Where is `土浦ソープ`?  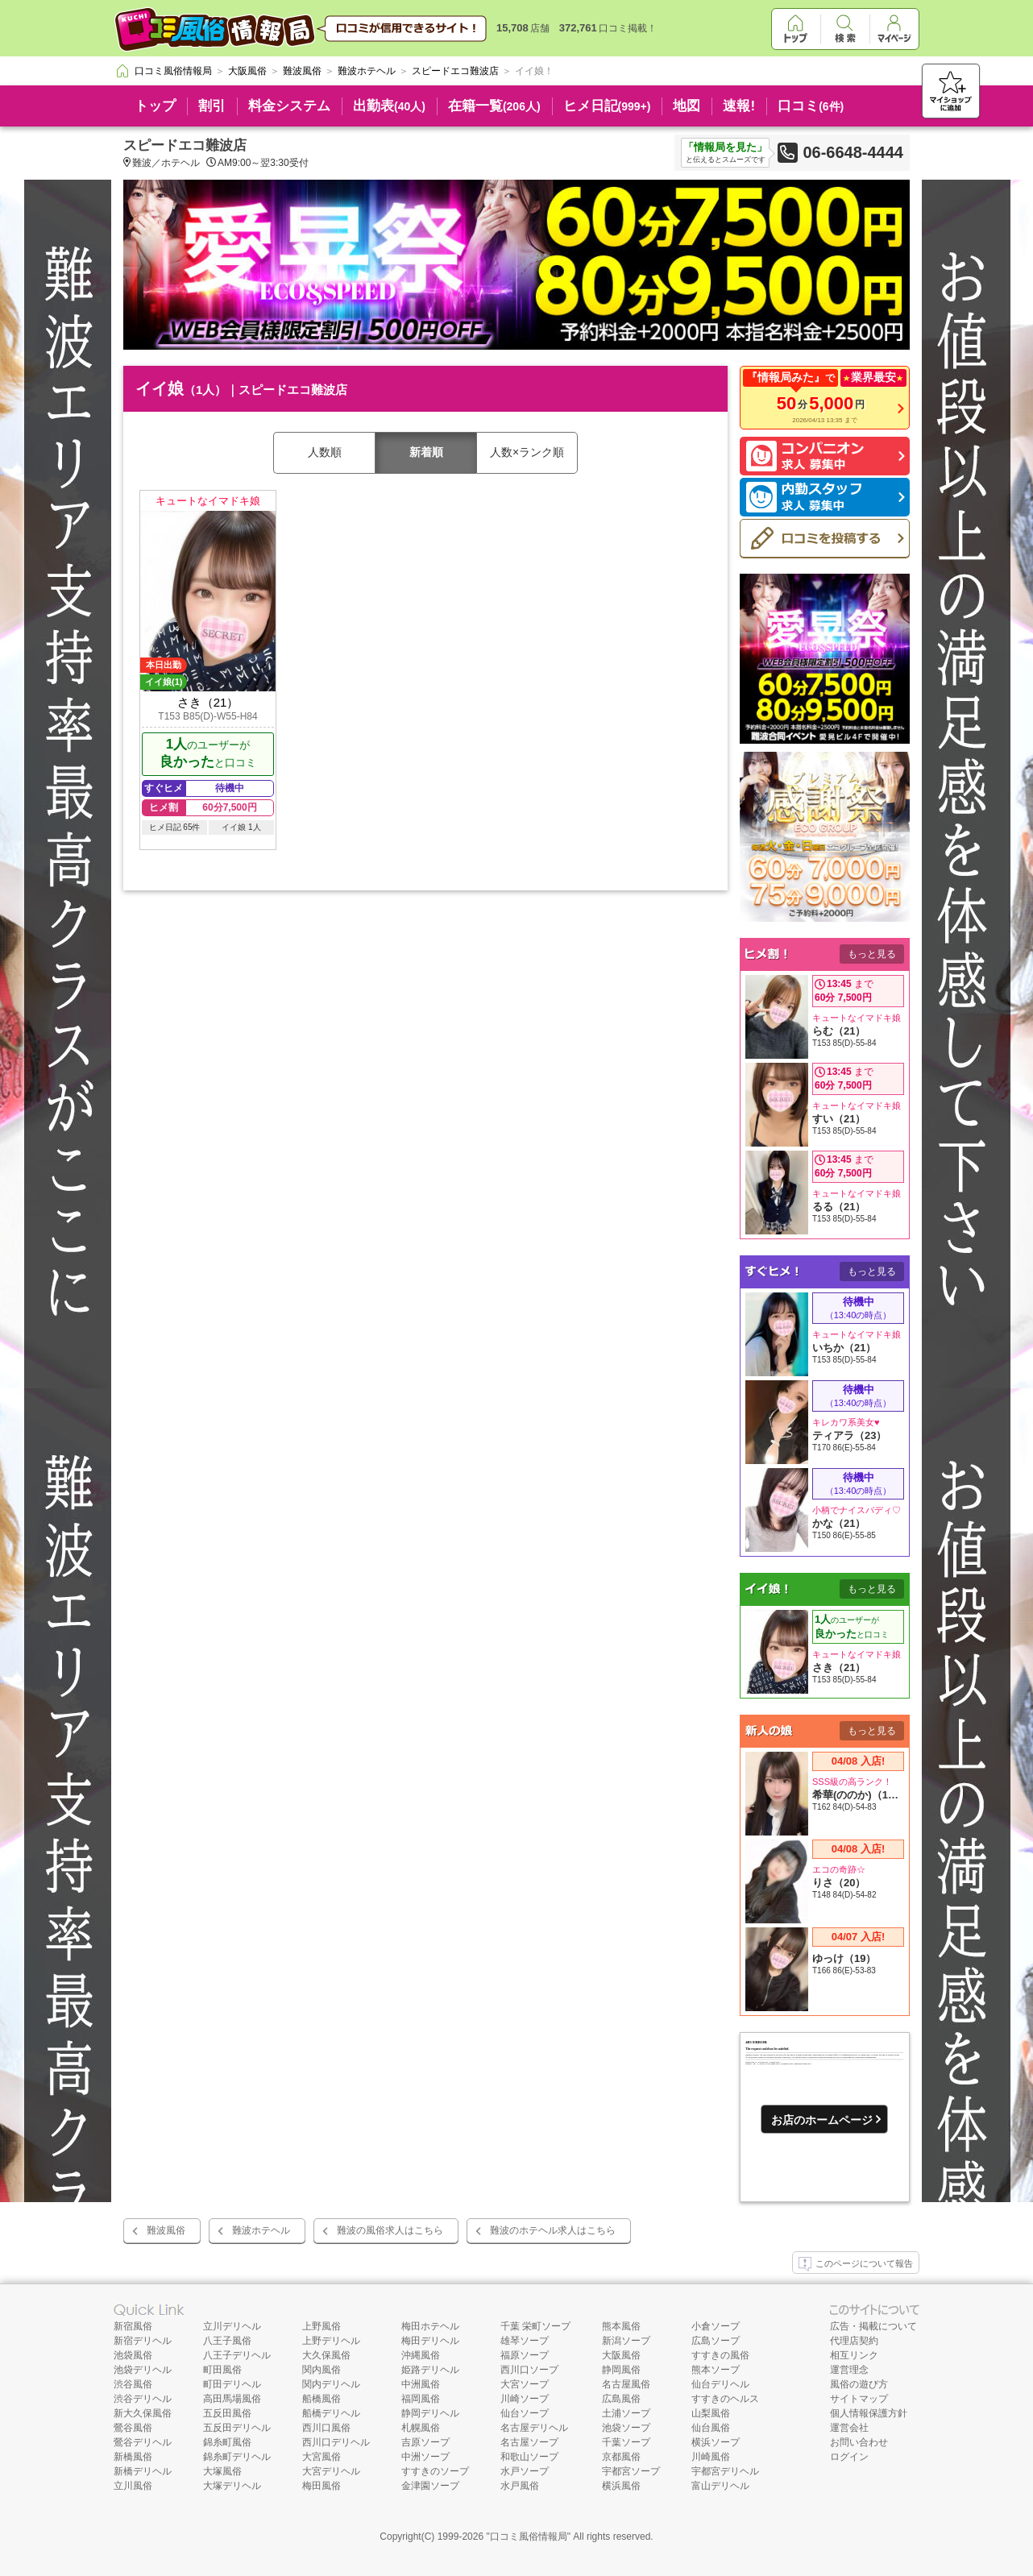
土浦ソープ is located at coordinates (626, 2413).